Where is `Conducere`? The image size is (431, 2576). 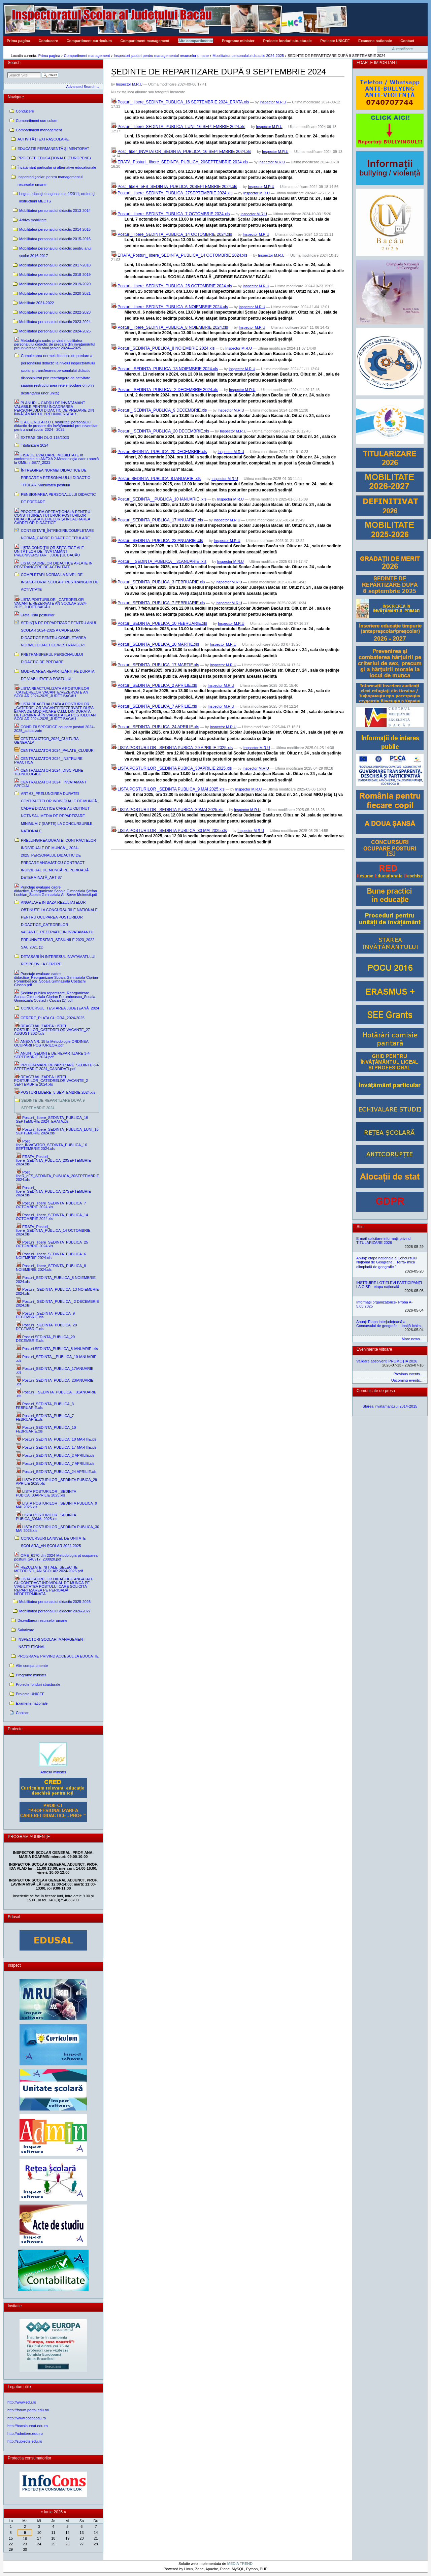
Conducere is located at coordinates (48, 41).